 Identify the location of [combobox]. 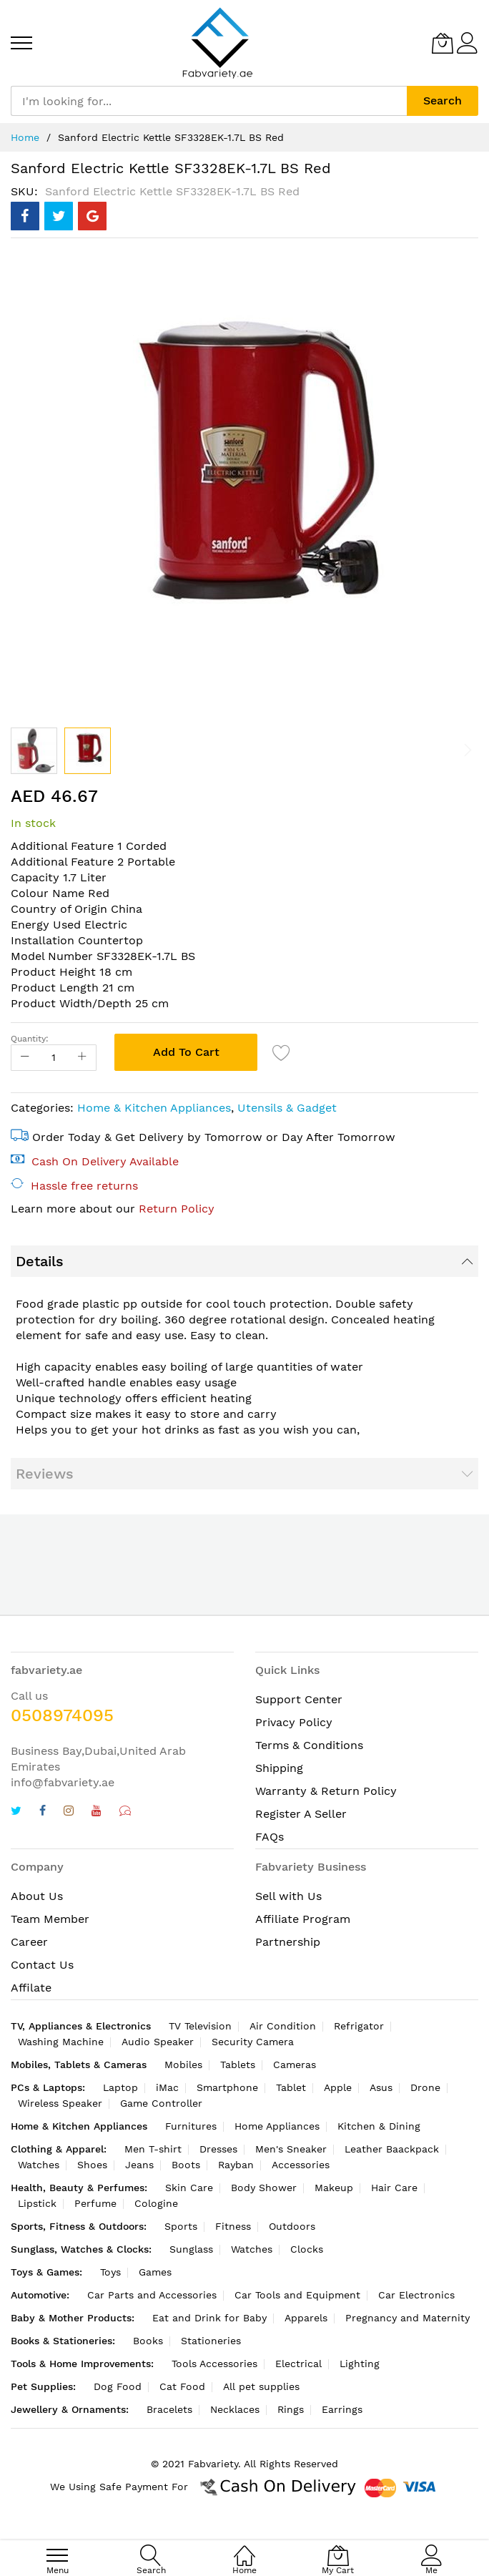
(209, 101).